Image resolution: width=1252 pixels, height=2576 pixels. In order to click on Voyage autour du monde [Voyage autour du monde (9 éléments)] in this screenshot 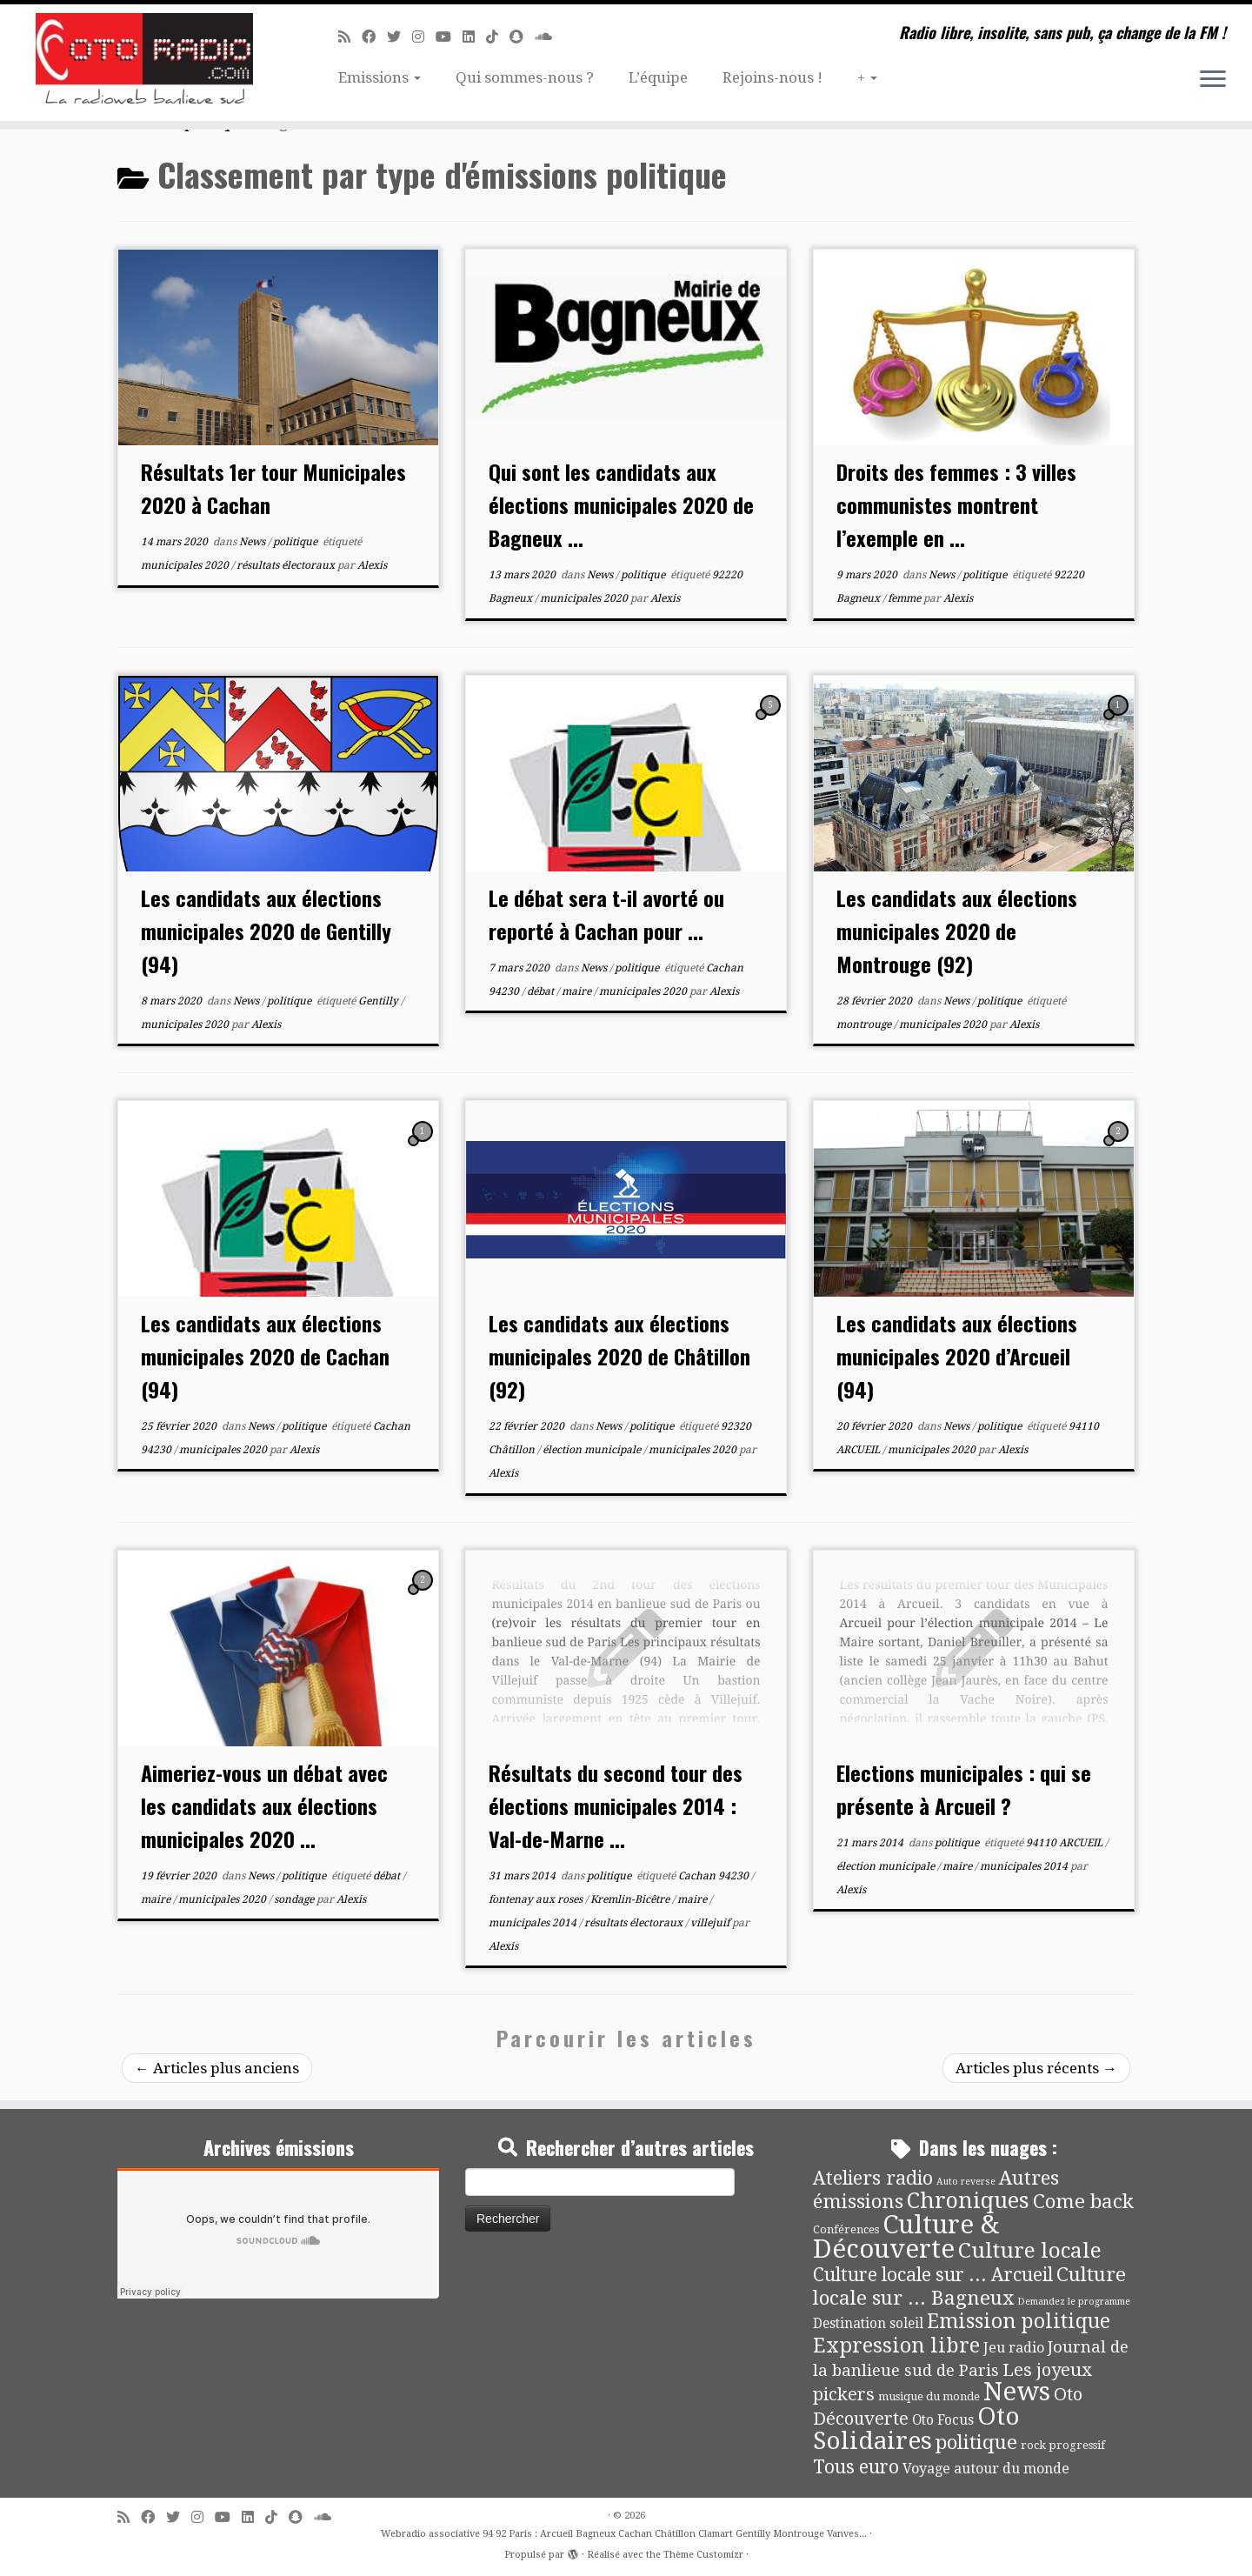, I will do `click(985, 2468)`.